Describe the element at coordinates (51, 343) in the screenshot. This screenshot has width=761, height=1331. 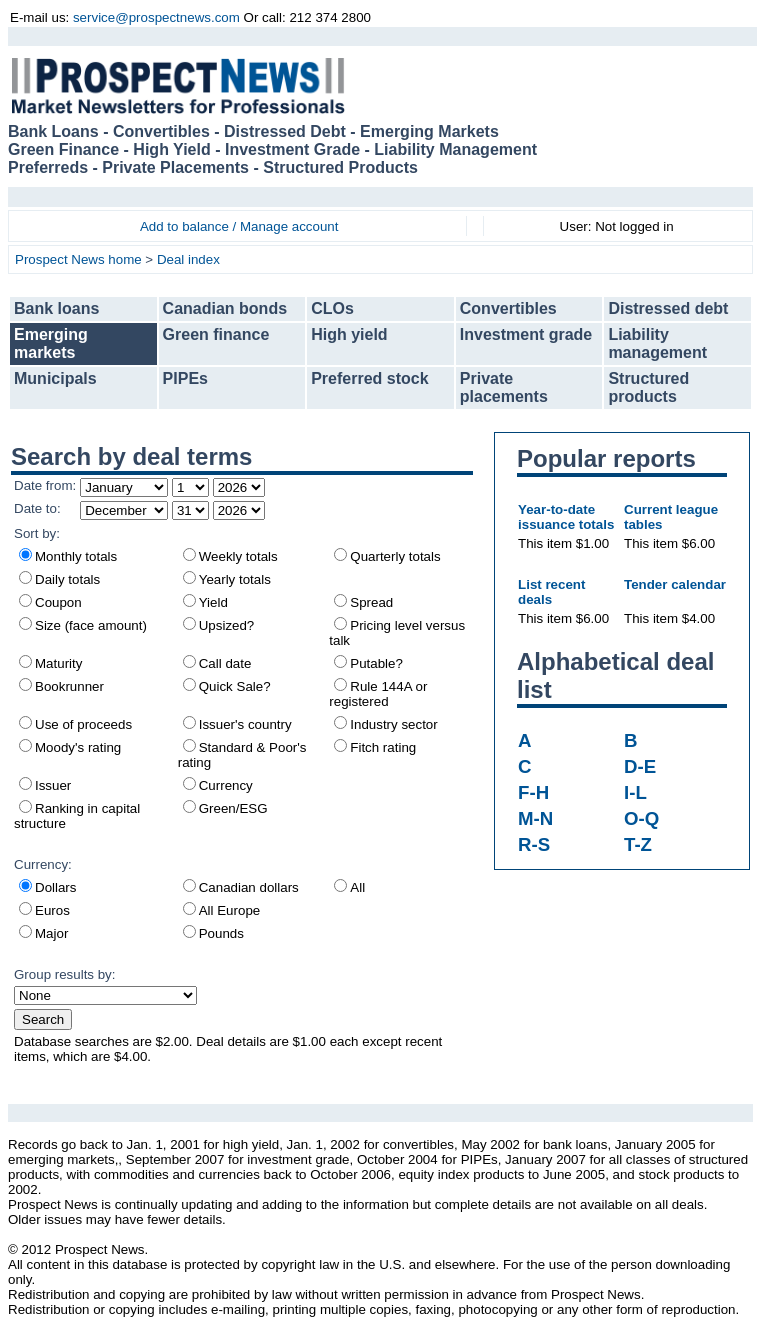
I see `Emerging markets` at that location.